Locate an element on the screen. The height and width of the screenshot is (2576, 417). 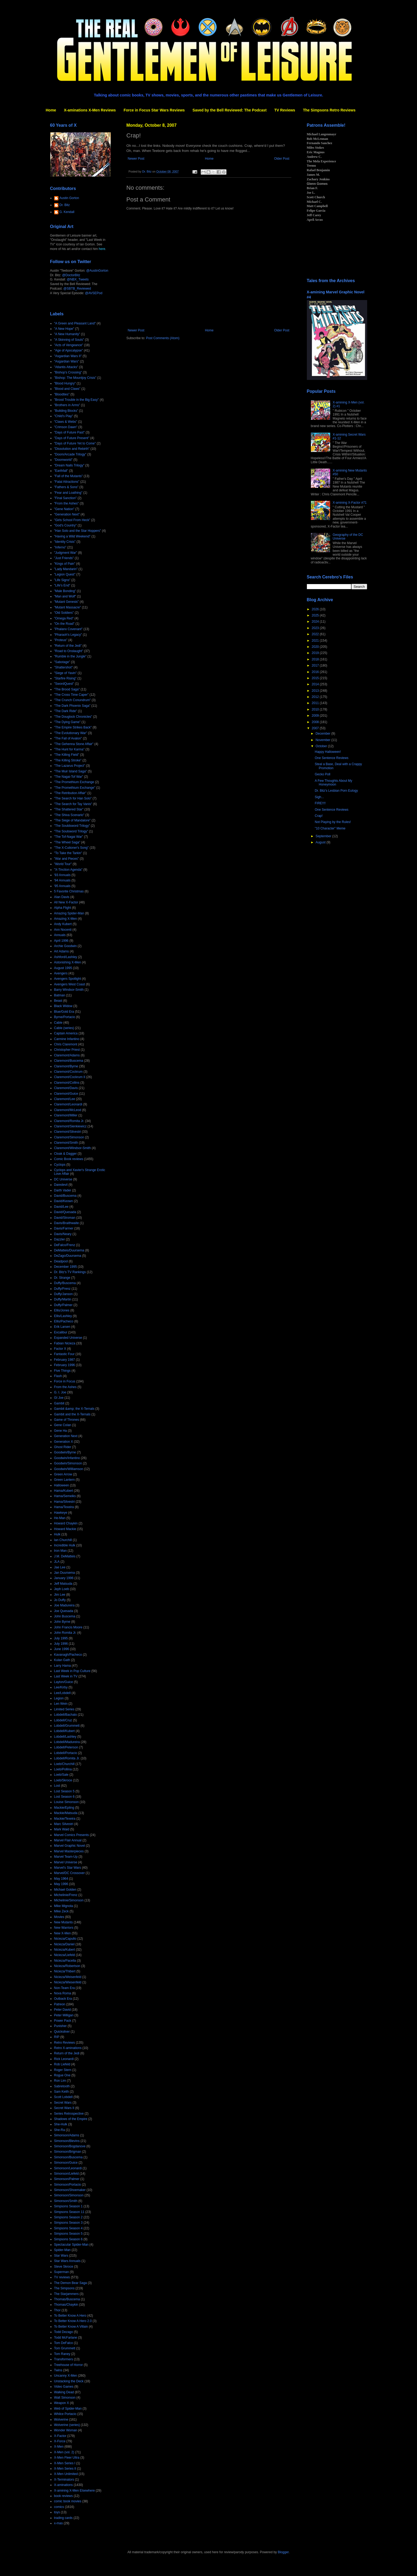
Halloween is located at coordinates (61, 1485).